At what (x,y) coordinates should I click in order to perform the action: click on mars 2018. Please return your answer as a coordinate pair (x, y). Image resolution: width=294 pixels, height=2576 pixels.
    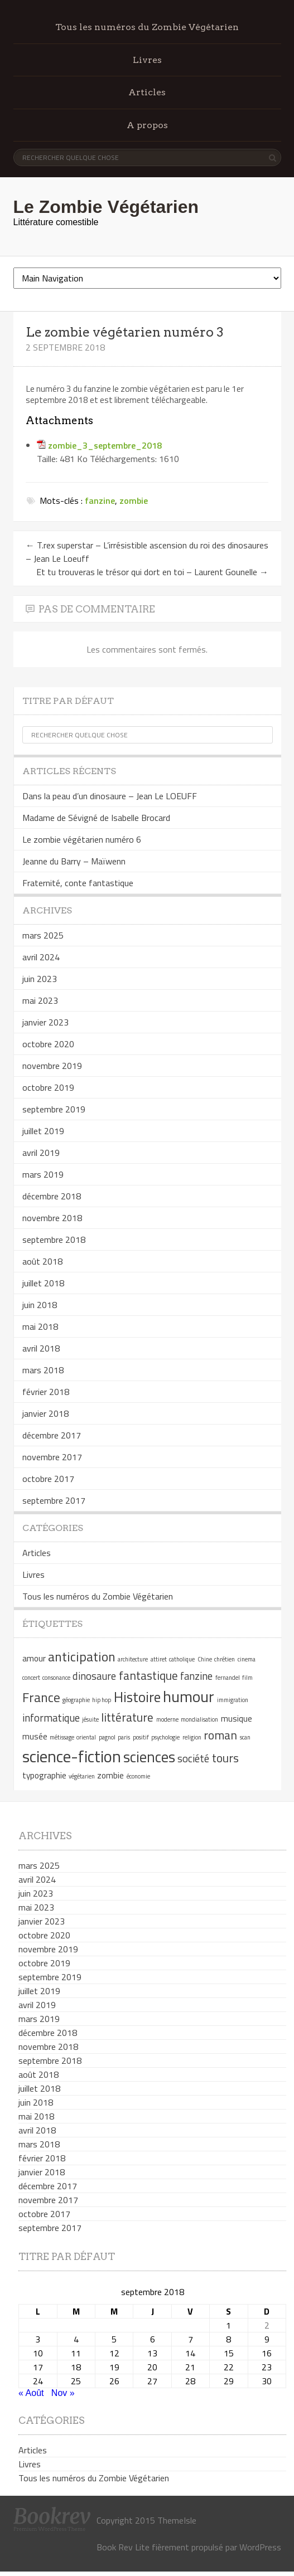
    Looking at the image, I should click on (43, 1370).